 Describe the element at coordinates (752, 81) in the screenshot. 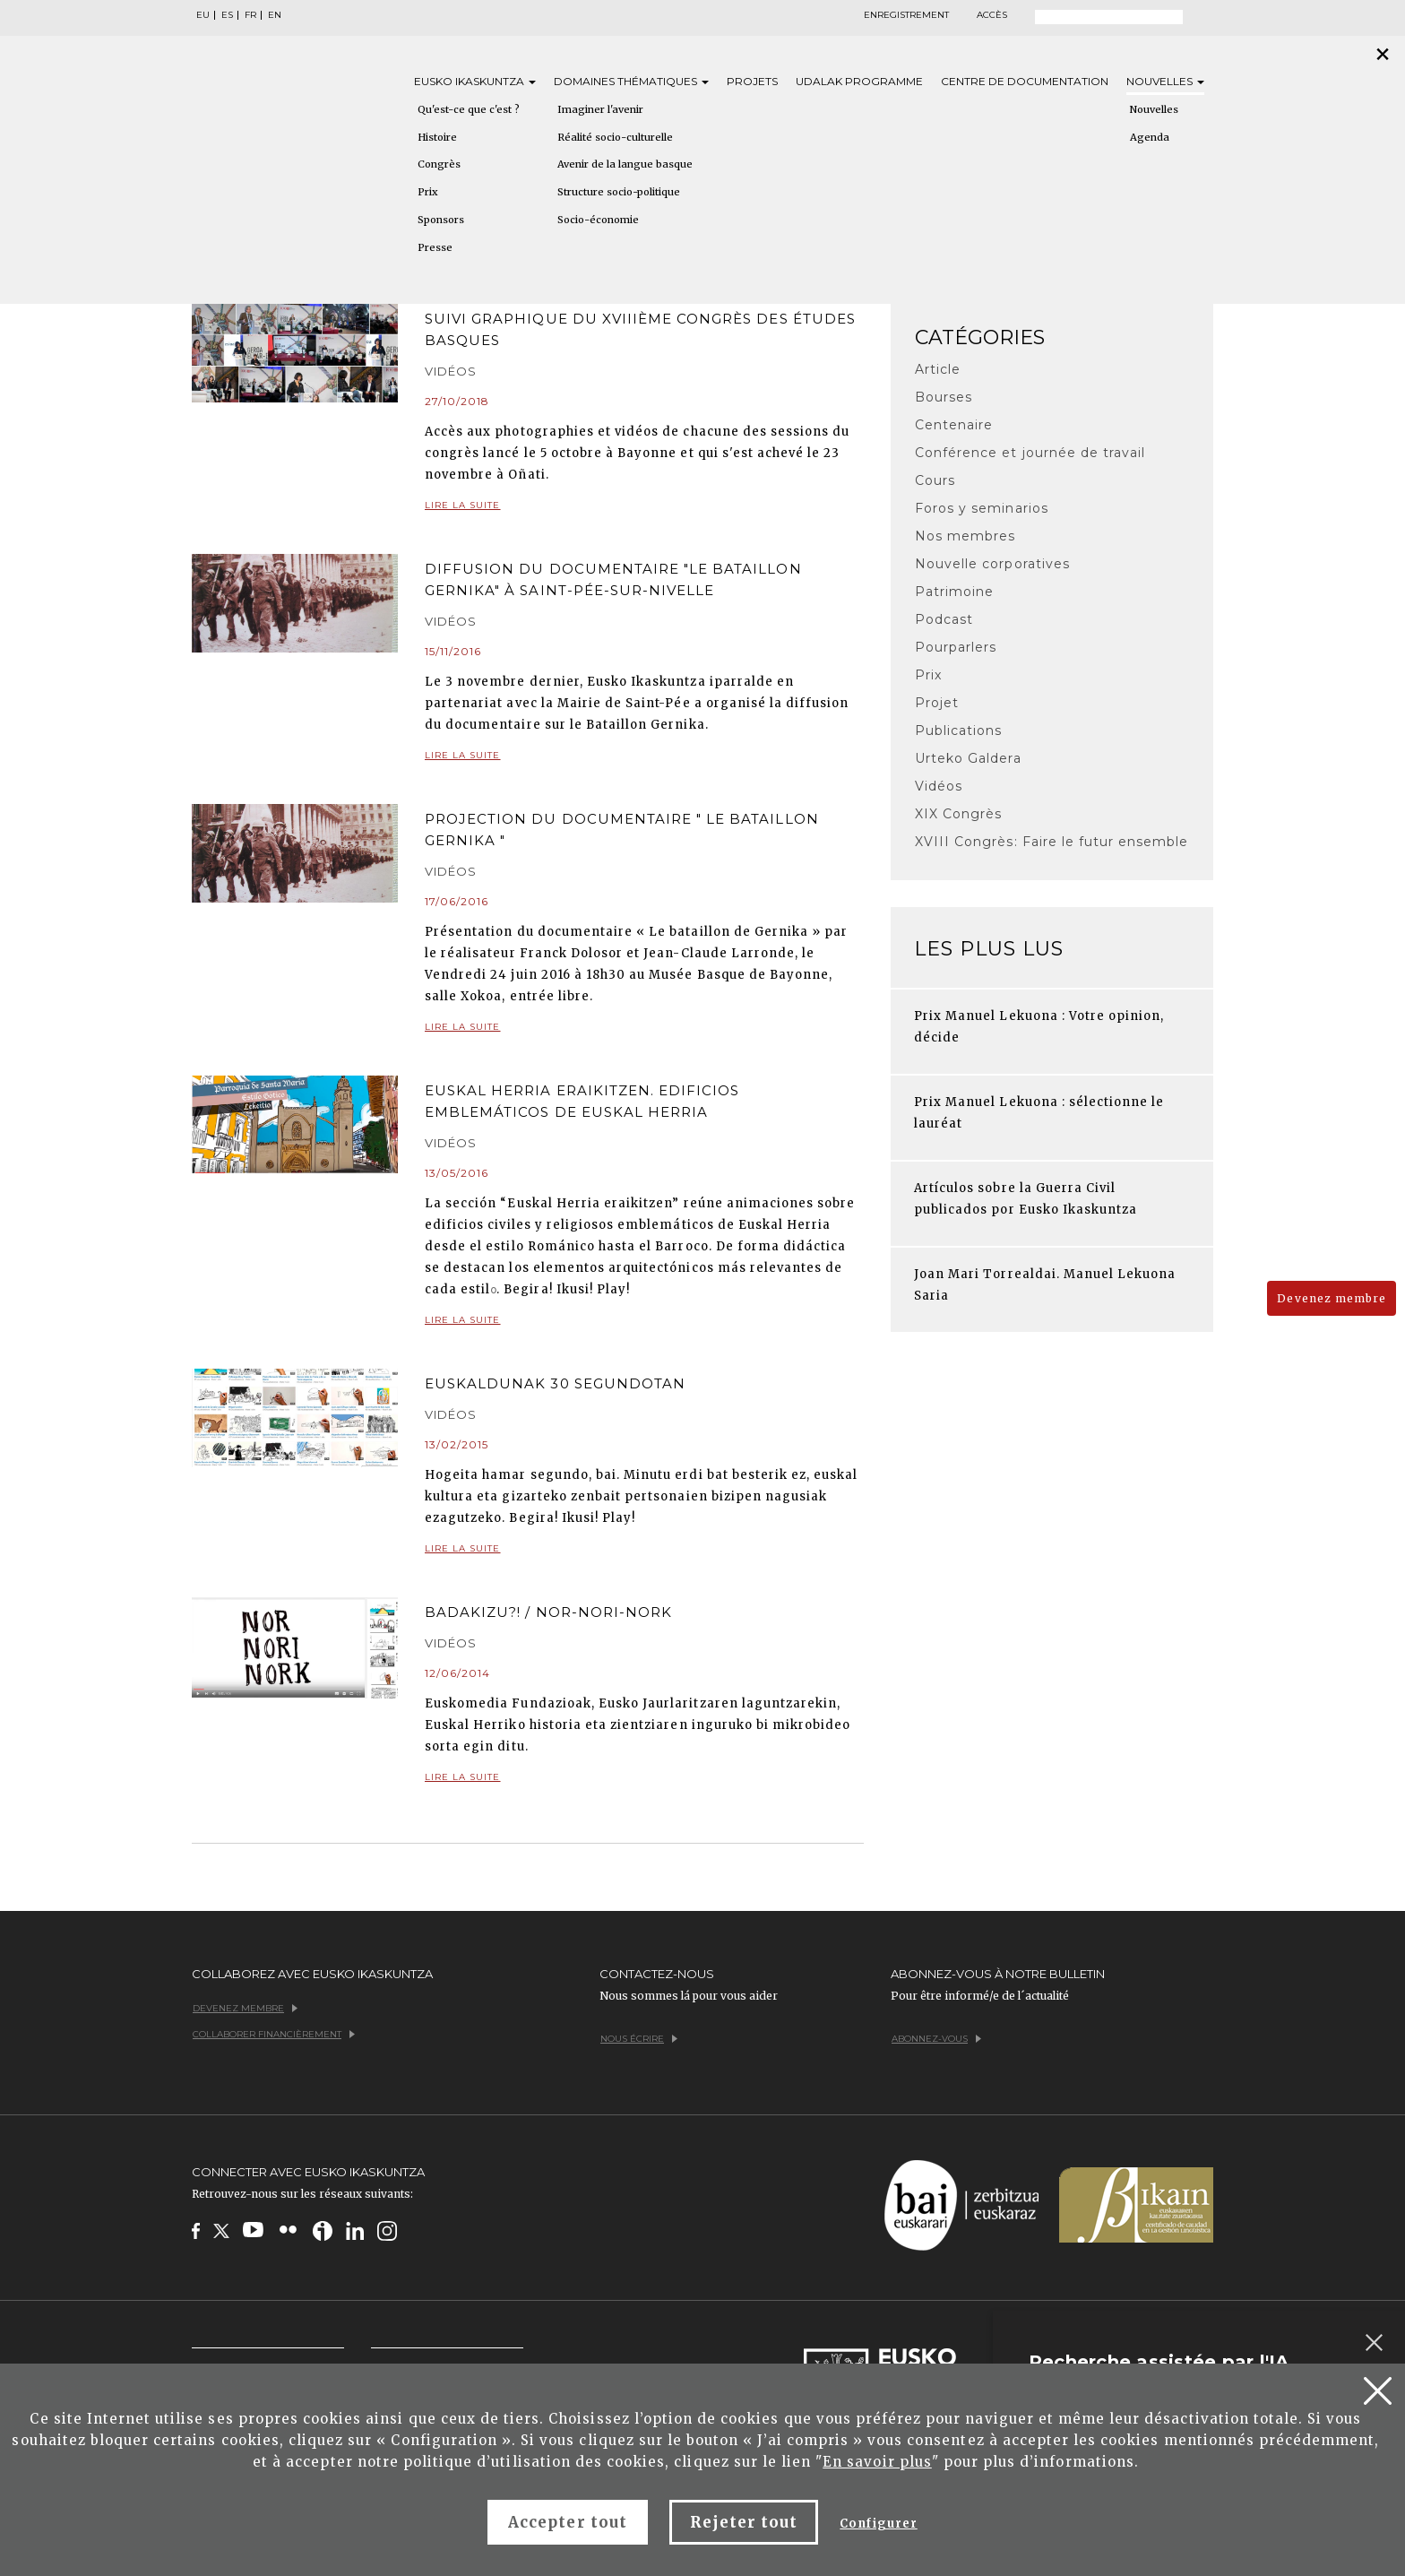

I see `Projets` at that location.